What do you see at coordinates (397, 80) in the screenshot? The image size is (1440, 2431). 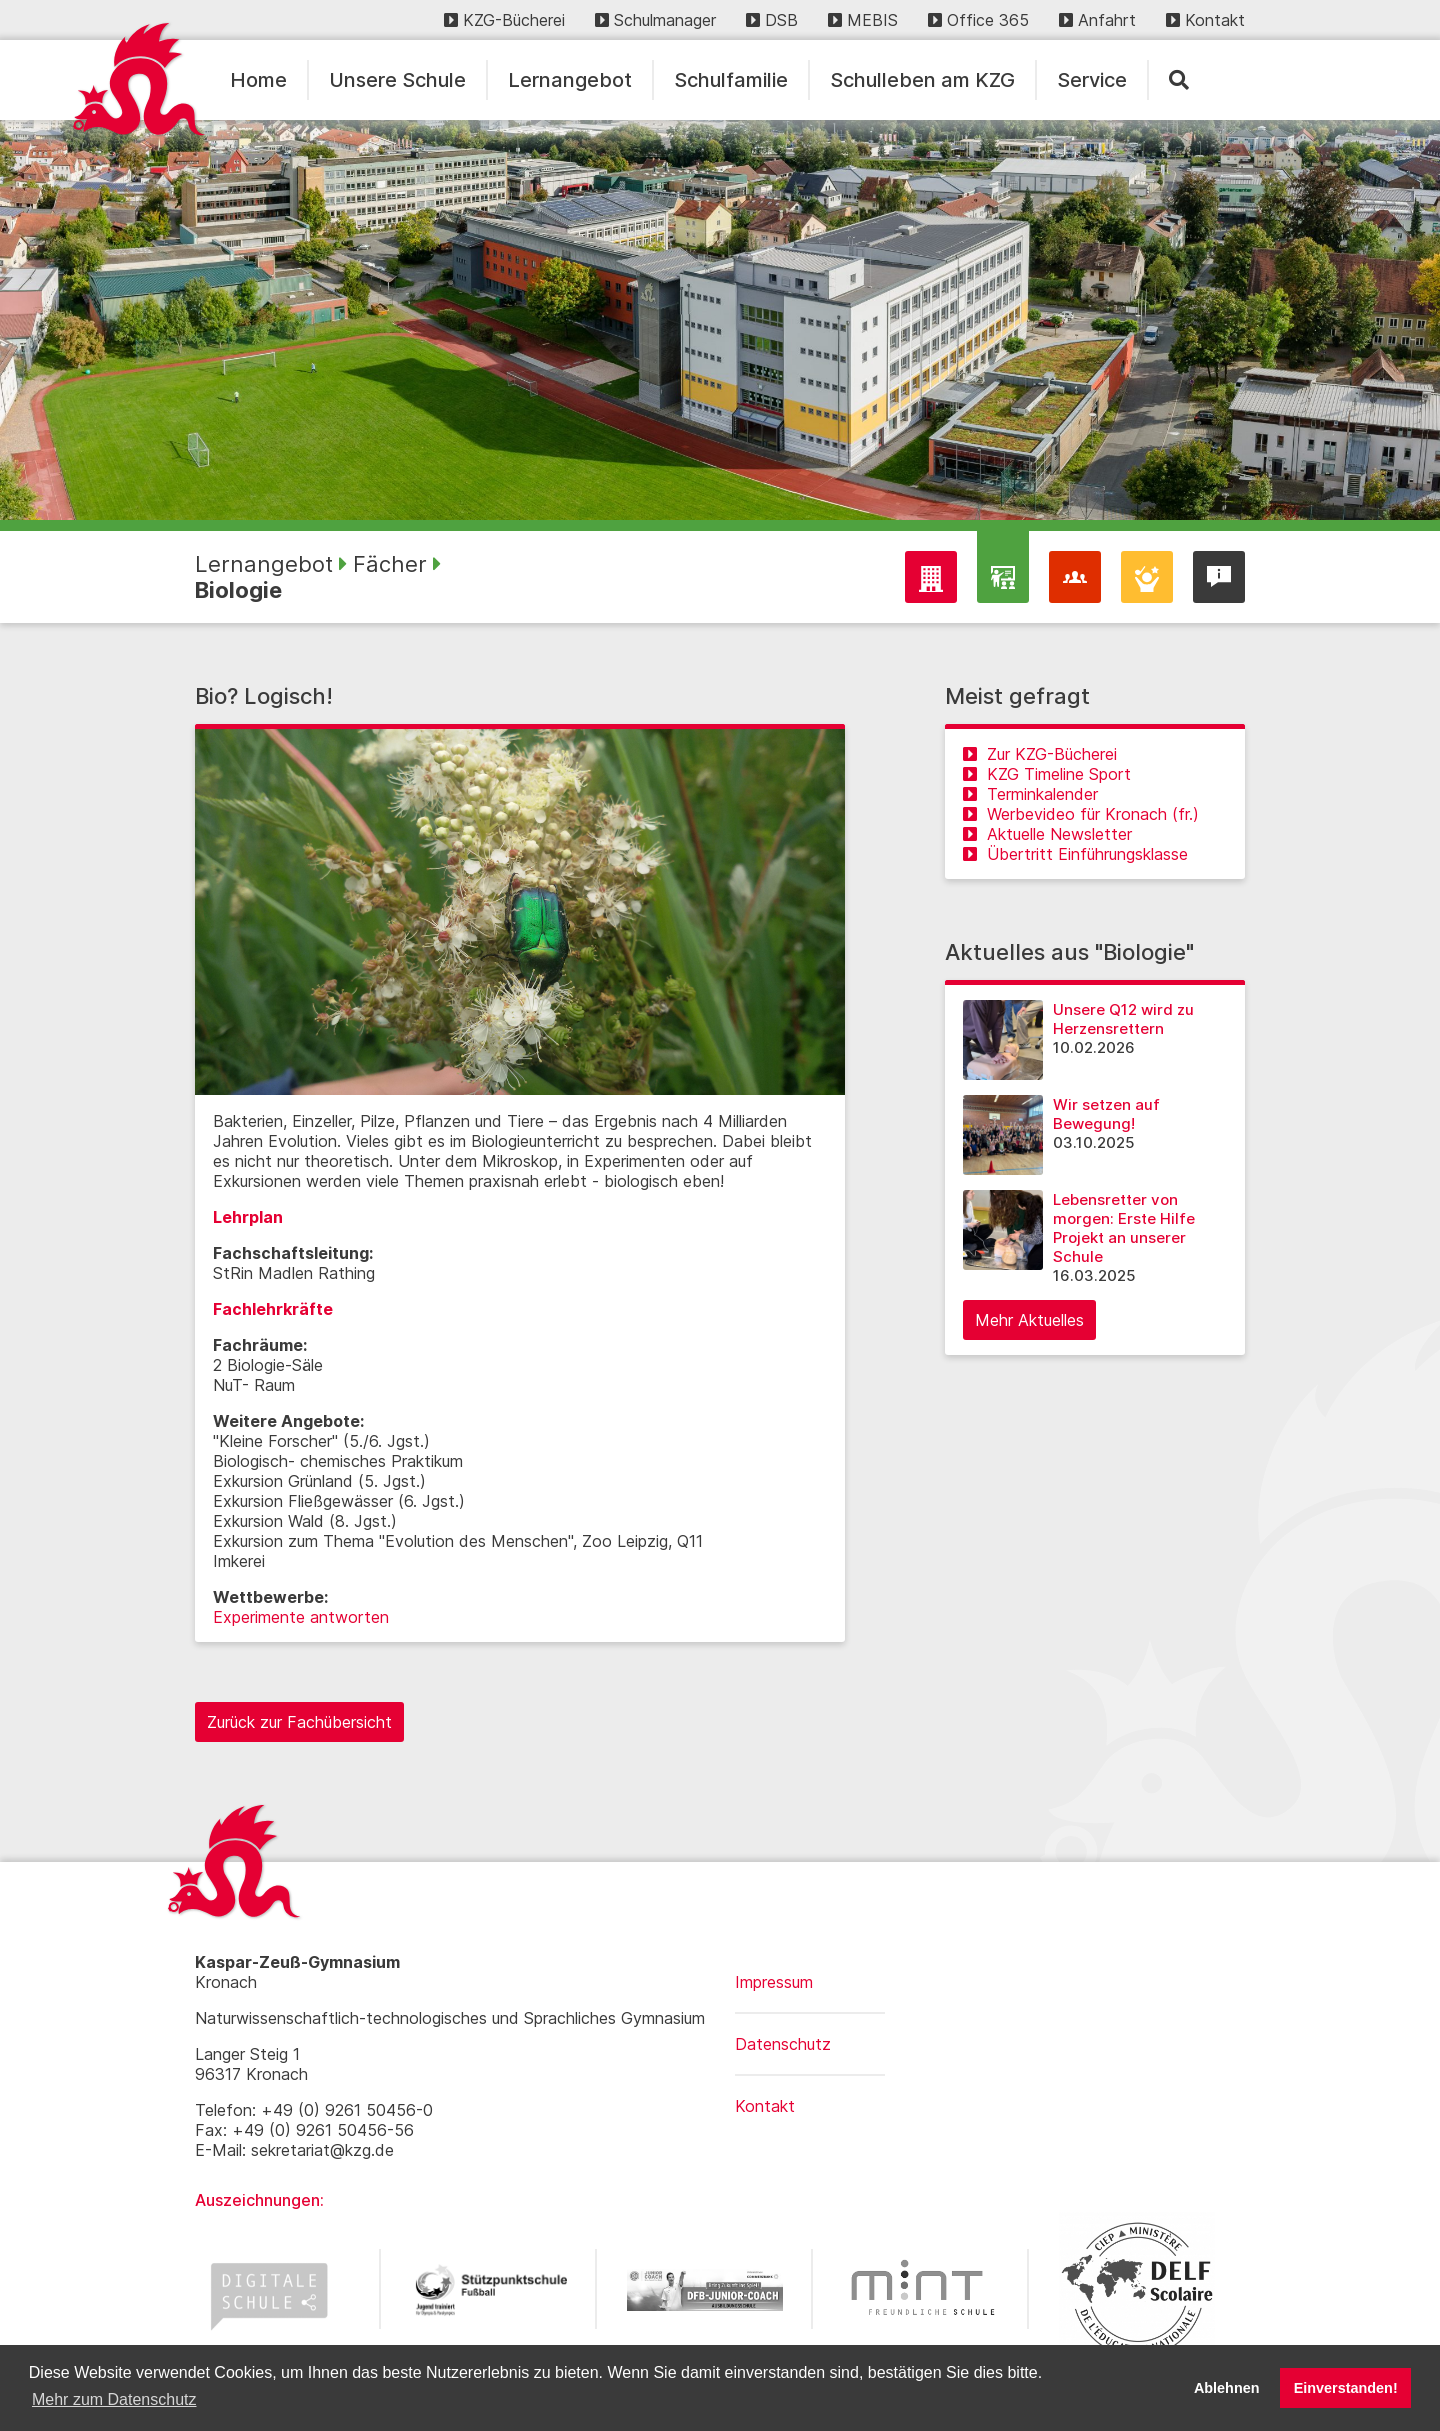 I see `Unsere Schule` at bounding box center [397, 80].